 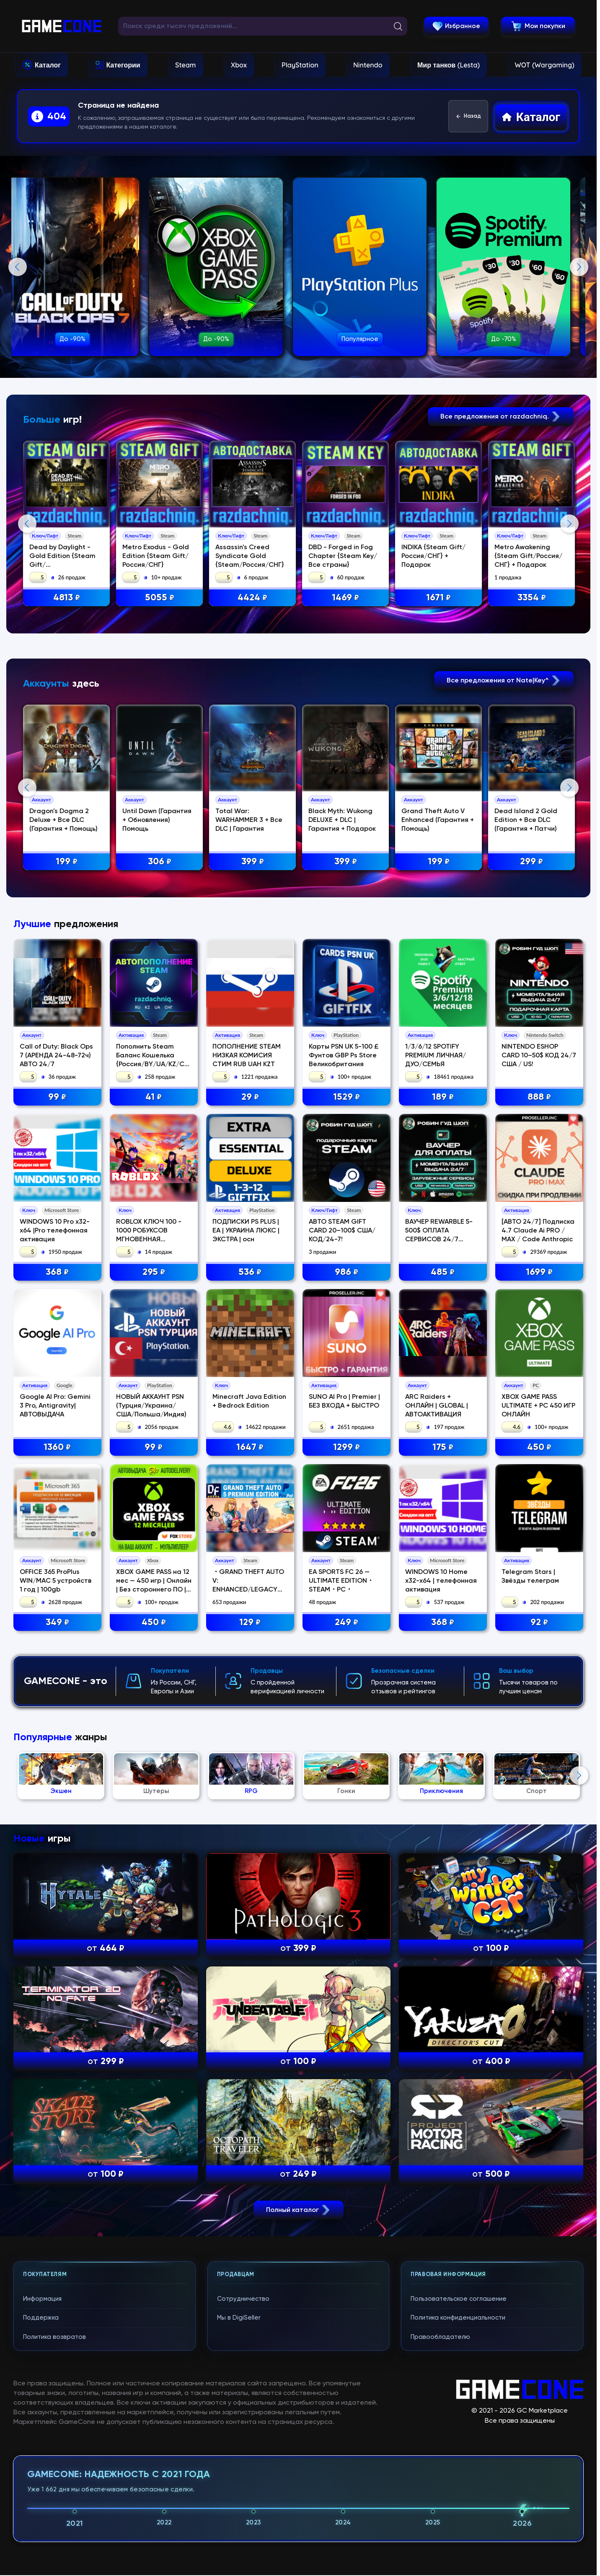 What do you see at coordinates (436, 1737) in the screenshot?
I see `ARC Raiders + ОНЛАЙН | GLOBAL | АВТОАКТИВАЦИЯ` at bounding box center [436, 1737].